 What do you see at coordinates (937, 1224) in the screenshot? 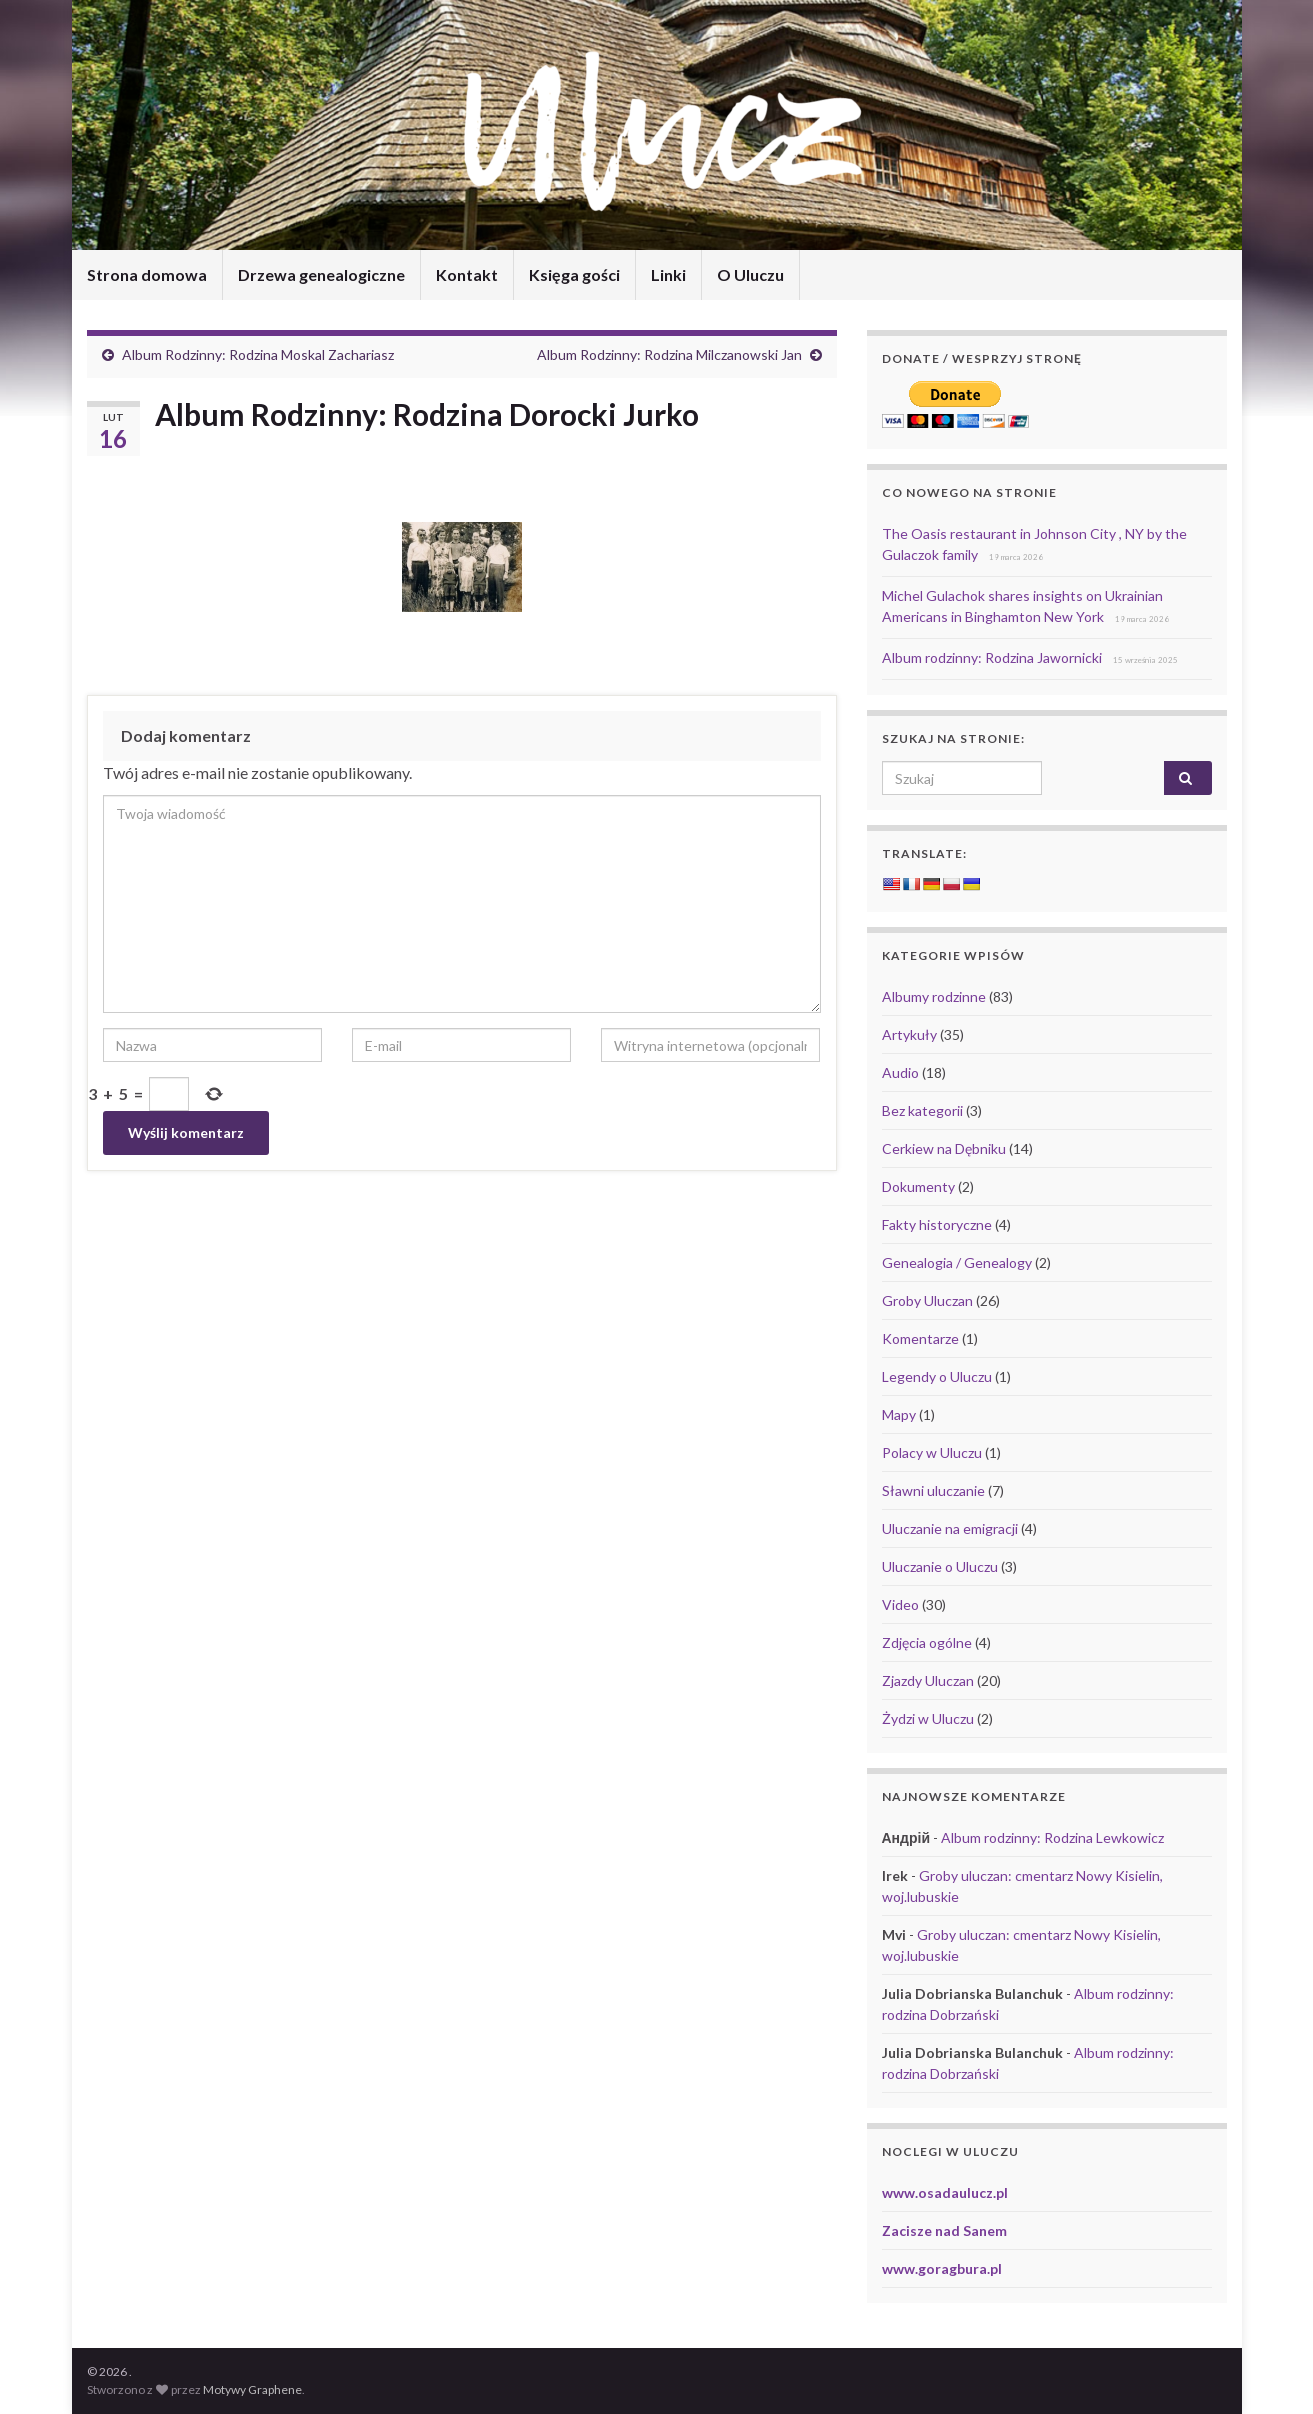
I see `Fakty historyczne` at bounding box center [937, 1224].